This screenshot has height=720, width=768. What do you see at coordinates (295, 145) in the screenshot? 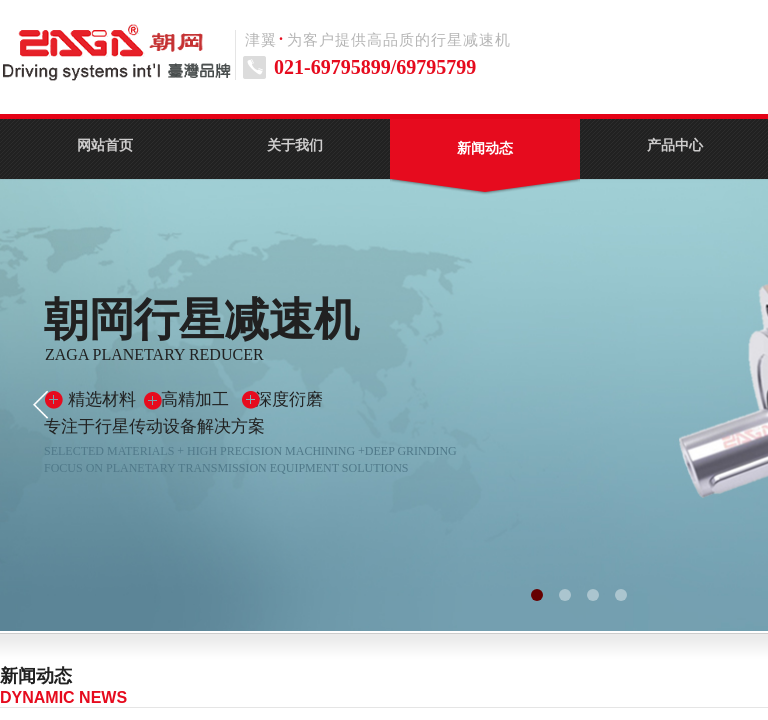
I see `关于我们` at bounding box center [295, 145].